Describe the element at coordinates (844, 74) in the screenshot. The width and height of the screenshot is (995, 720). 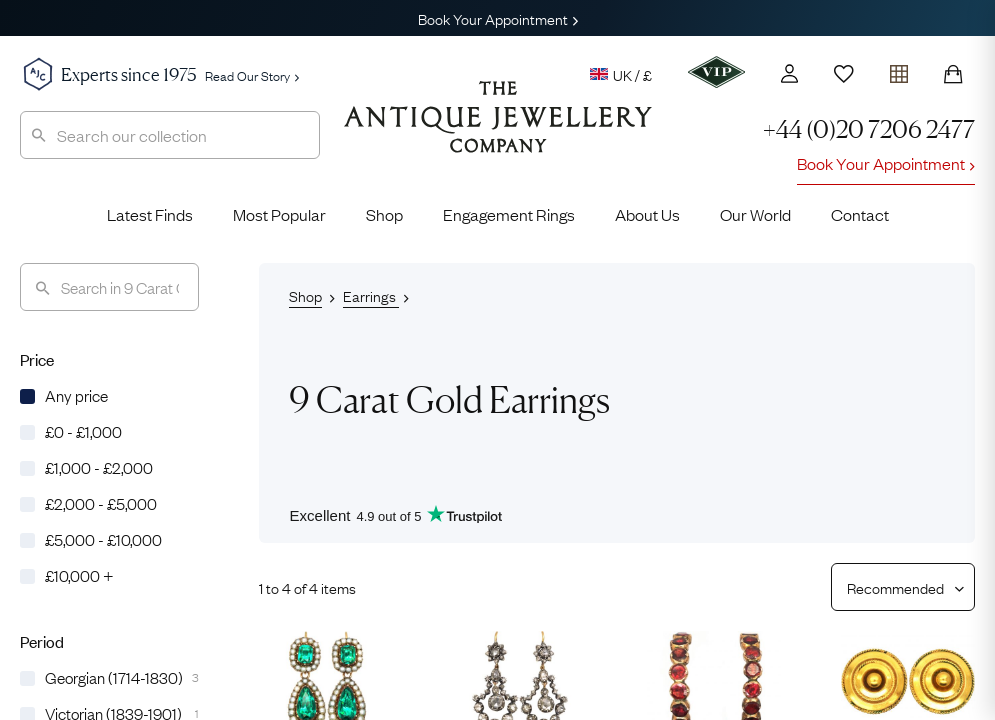
I see `[Wishlist]` at that location.